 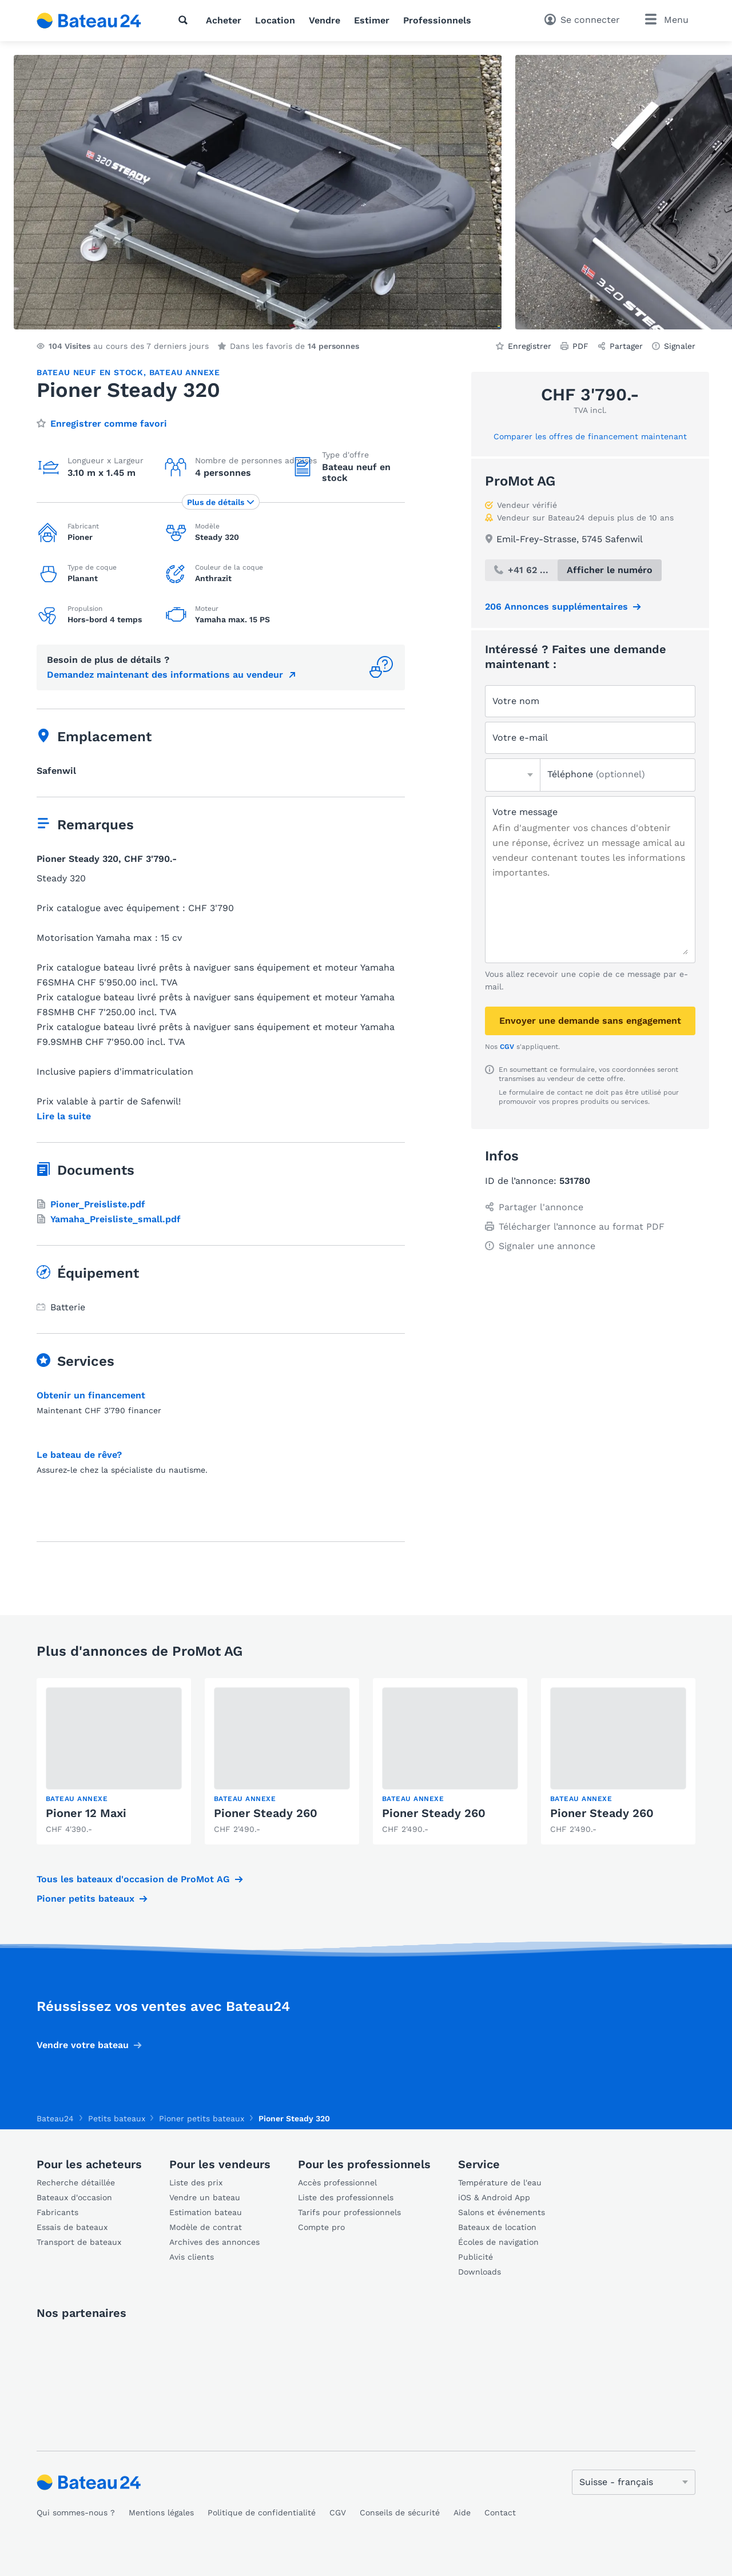 What do you see at coordinates (91, 1204) in the screenshot?
I see `Pioner_Preisliste.pdf` at bounding box center [91, 1204].